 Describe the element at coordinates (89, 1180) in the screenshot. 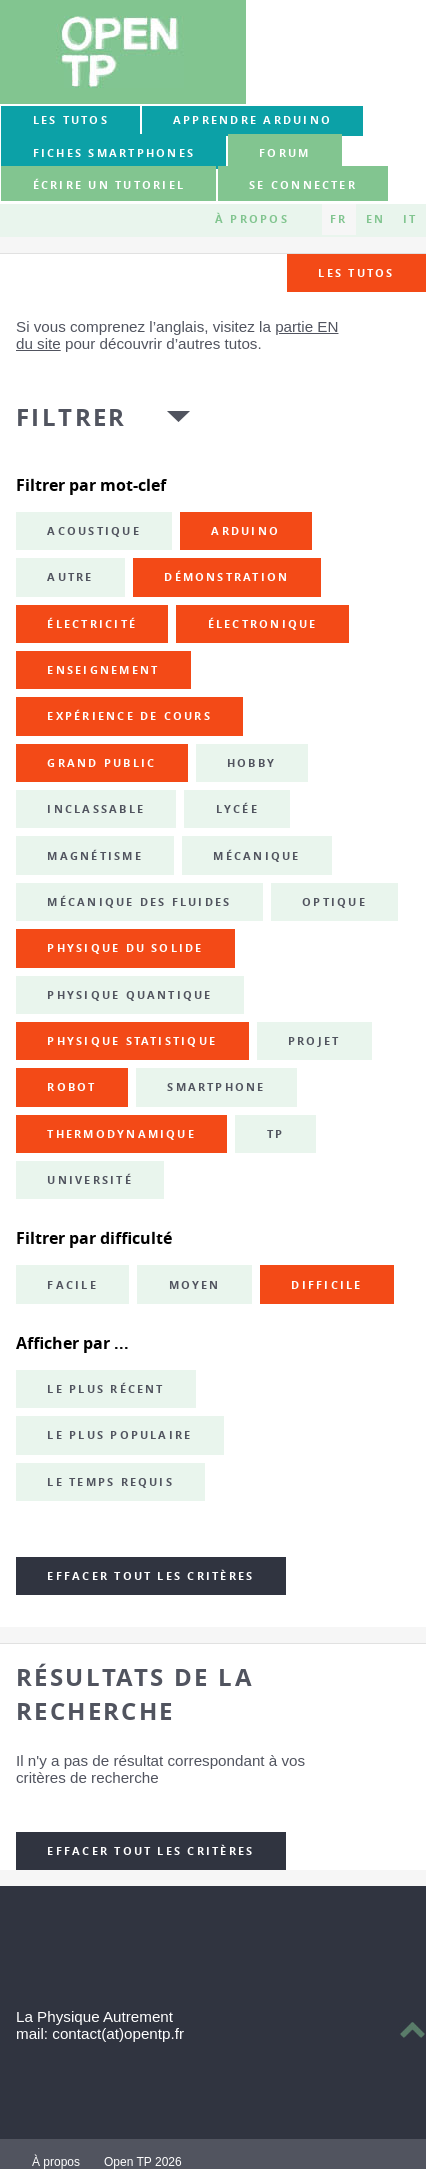

I see `université` at that location.